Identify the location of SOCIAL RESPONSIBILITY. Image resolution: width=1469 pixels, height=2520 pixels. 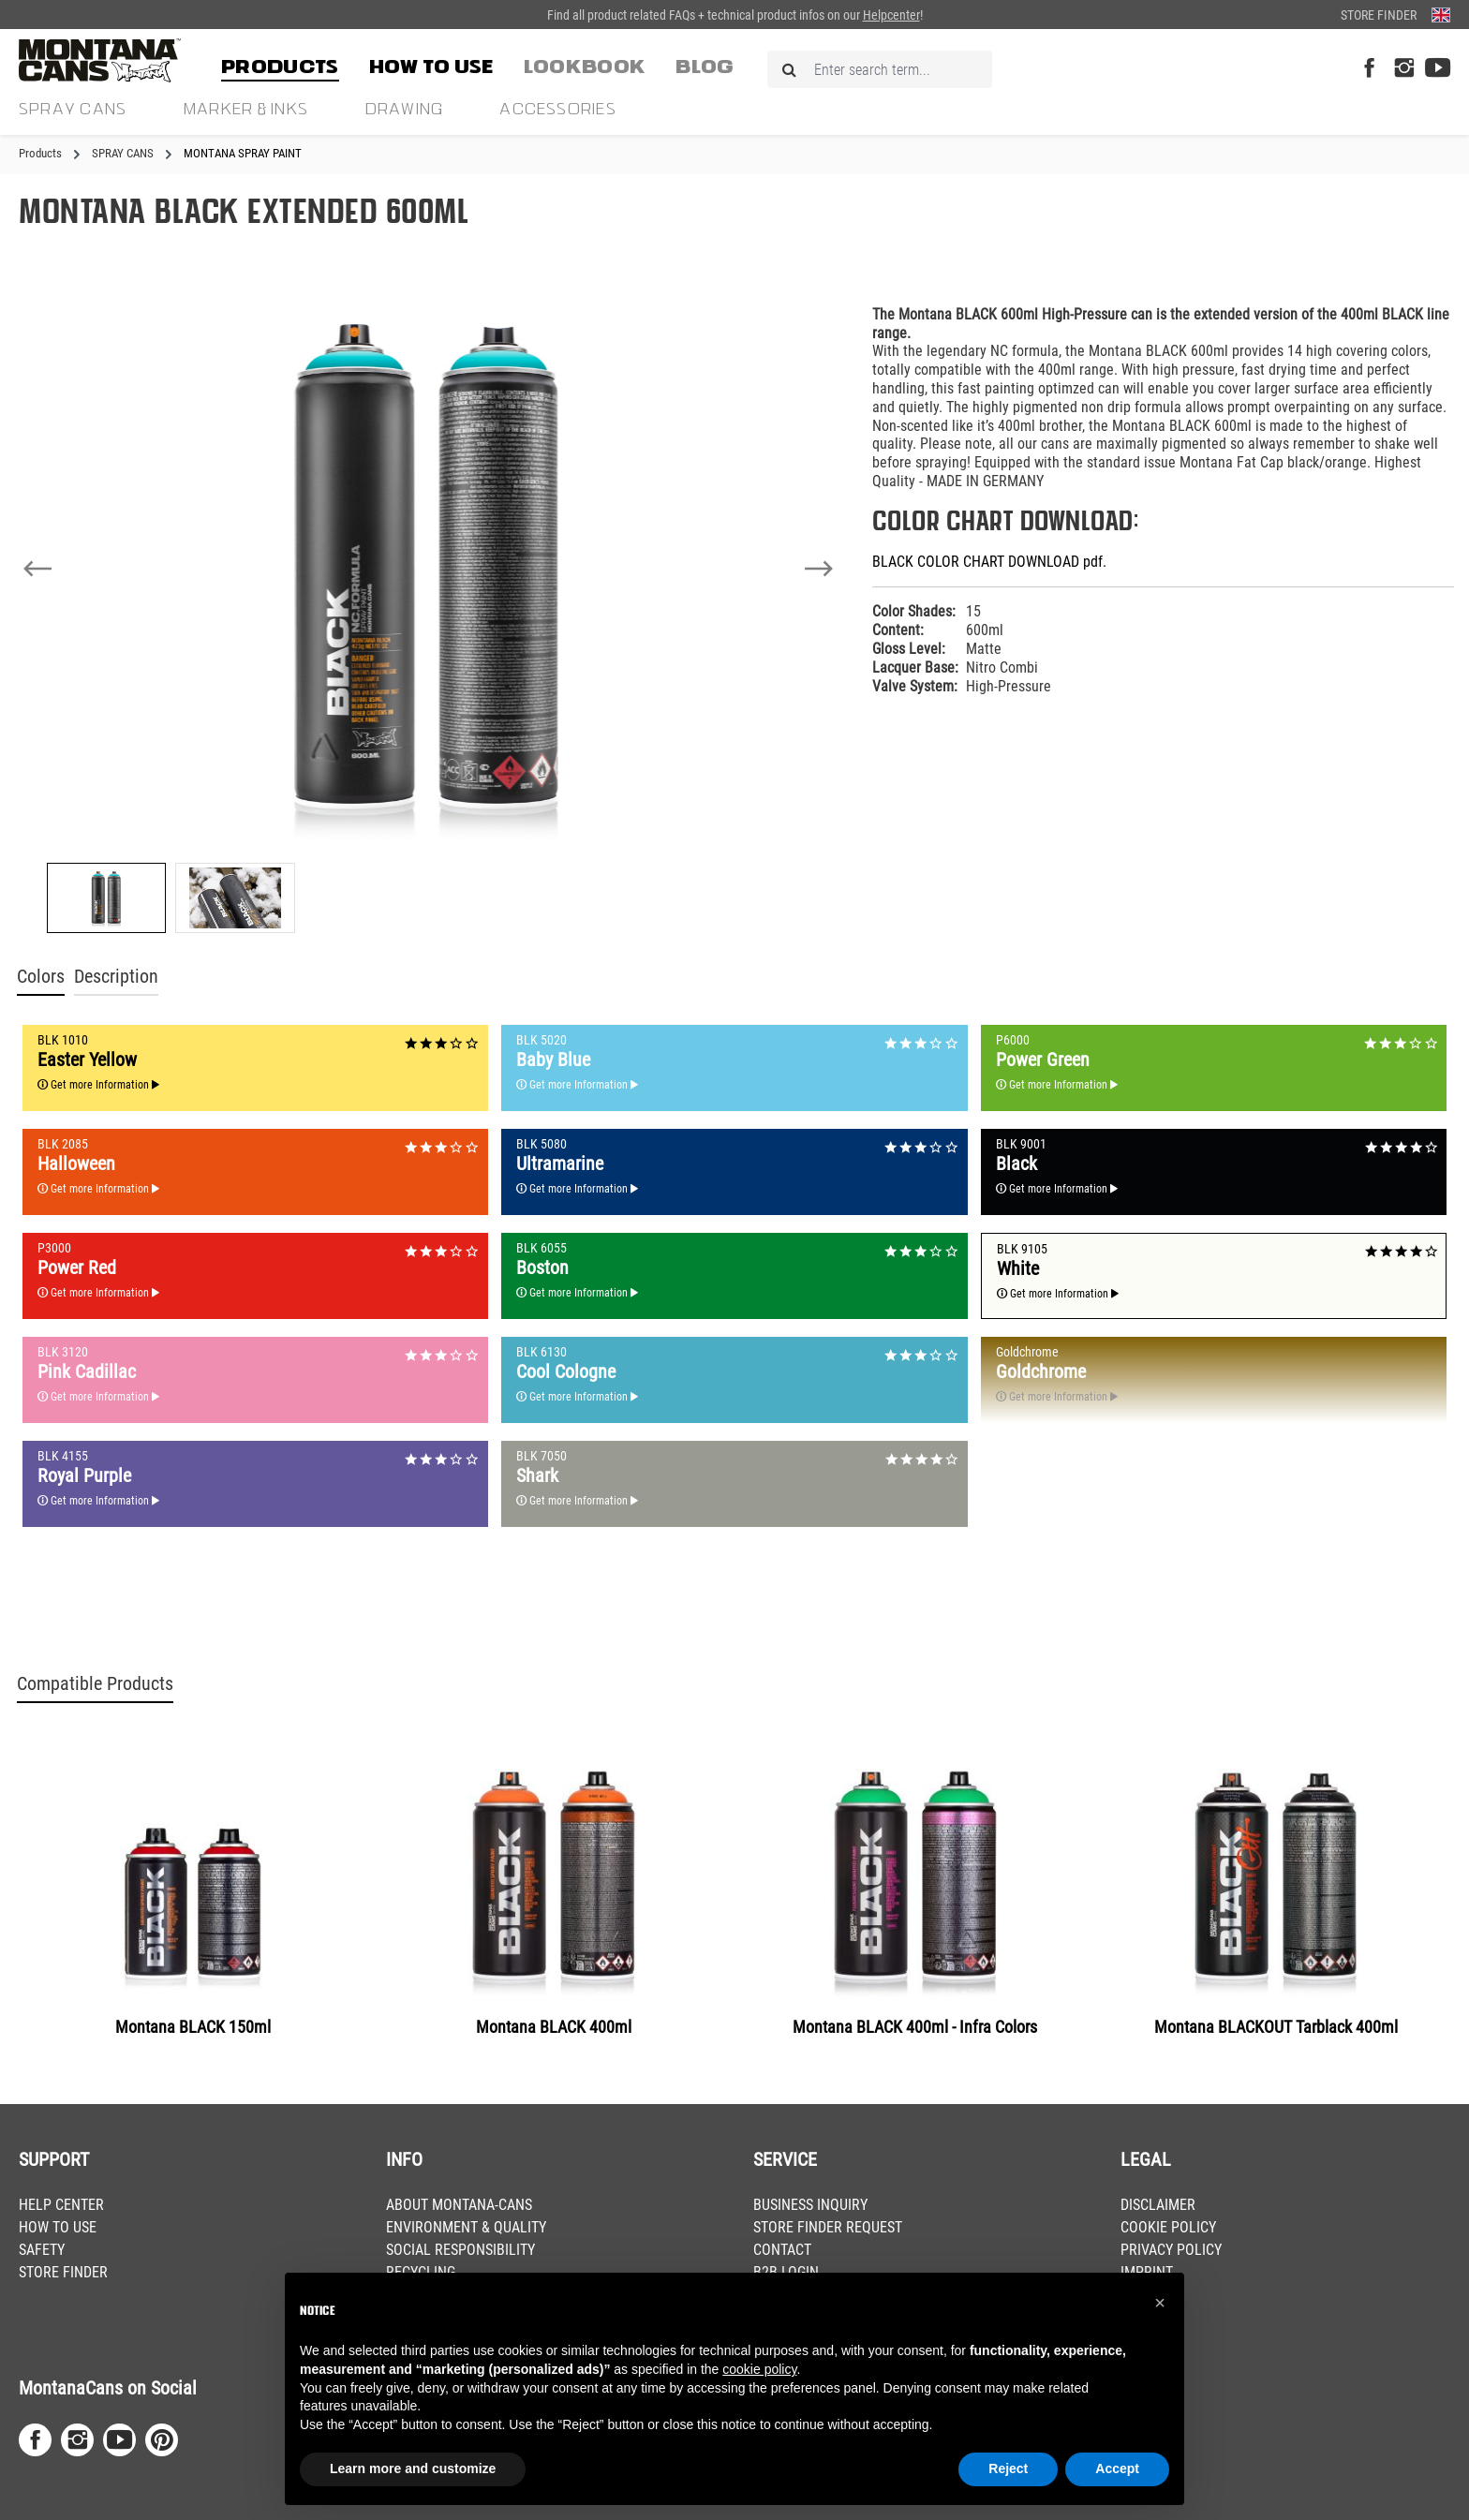
(460, 2250).